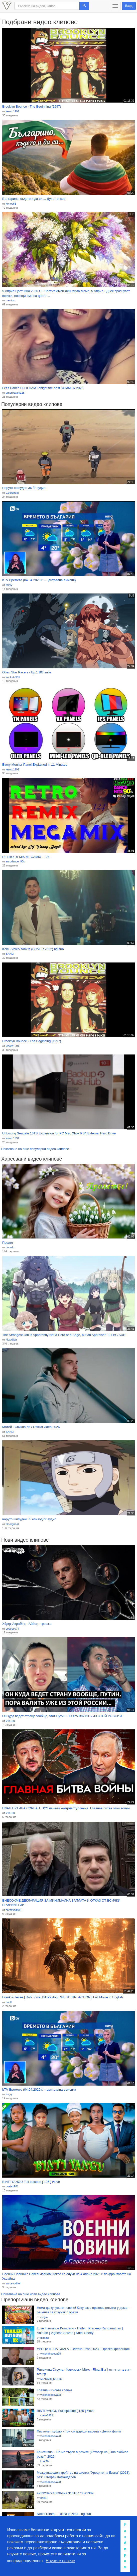  What do you see at coordinates (26, 857) in the screenshot?
I see `RETRO REMIX MEGAMIX - 124` at bounding box center [26, 857].